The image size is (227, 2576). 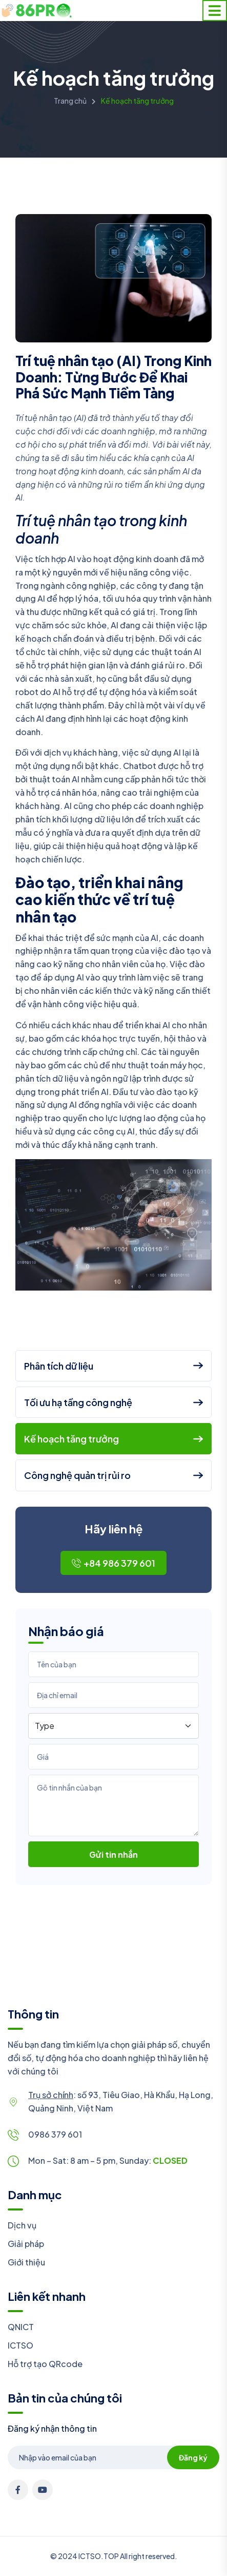 I want to click on 0986 379 601, so click(x=55, y=2134).